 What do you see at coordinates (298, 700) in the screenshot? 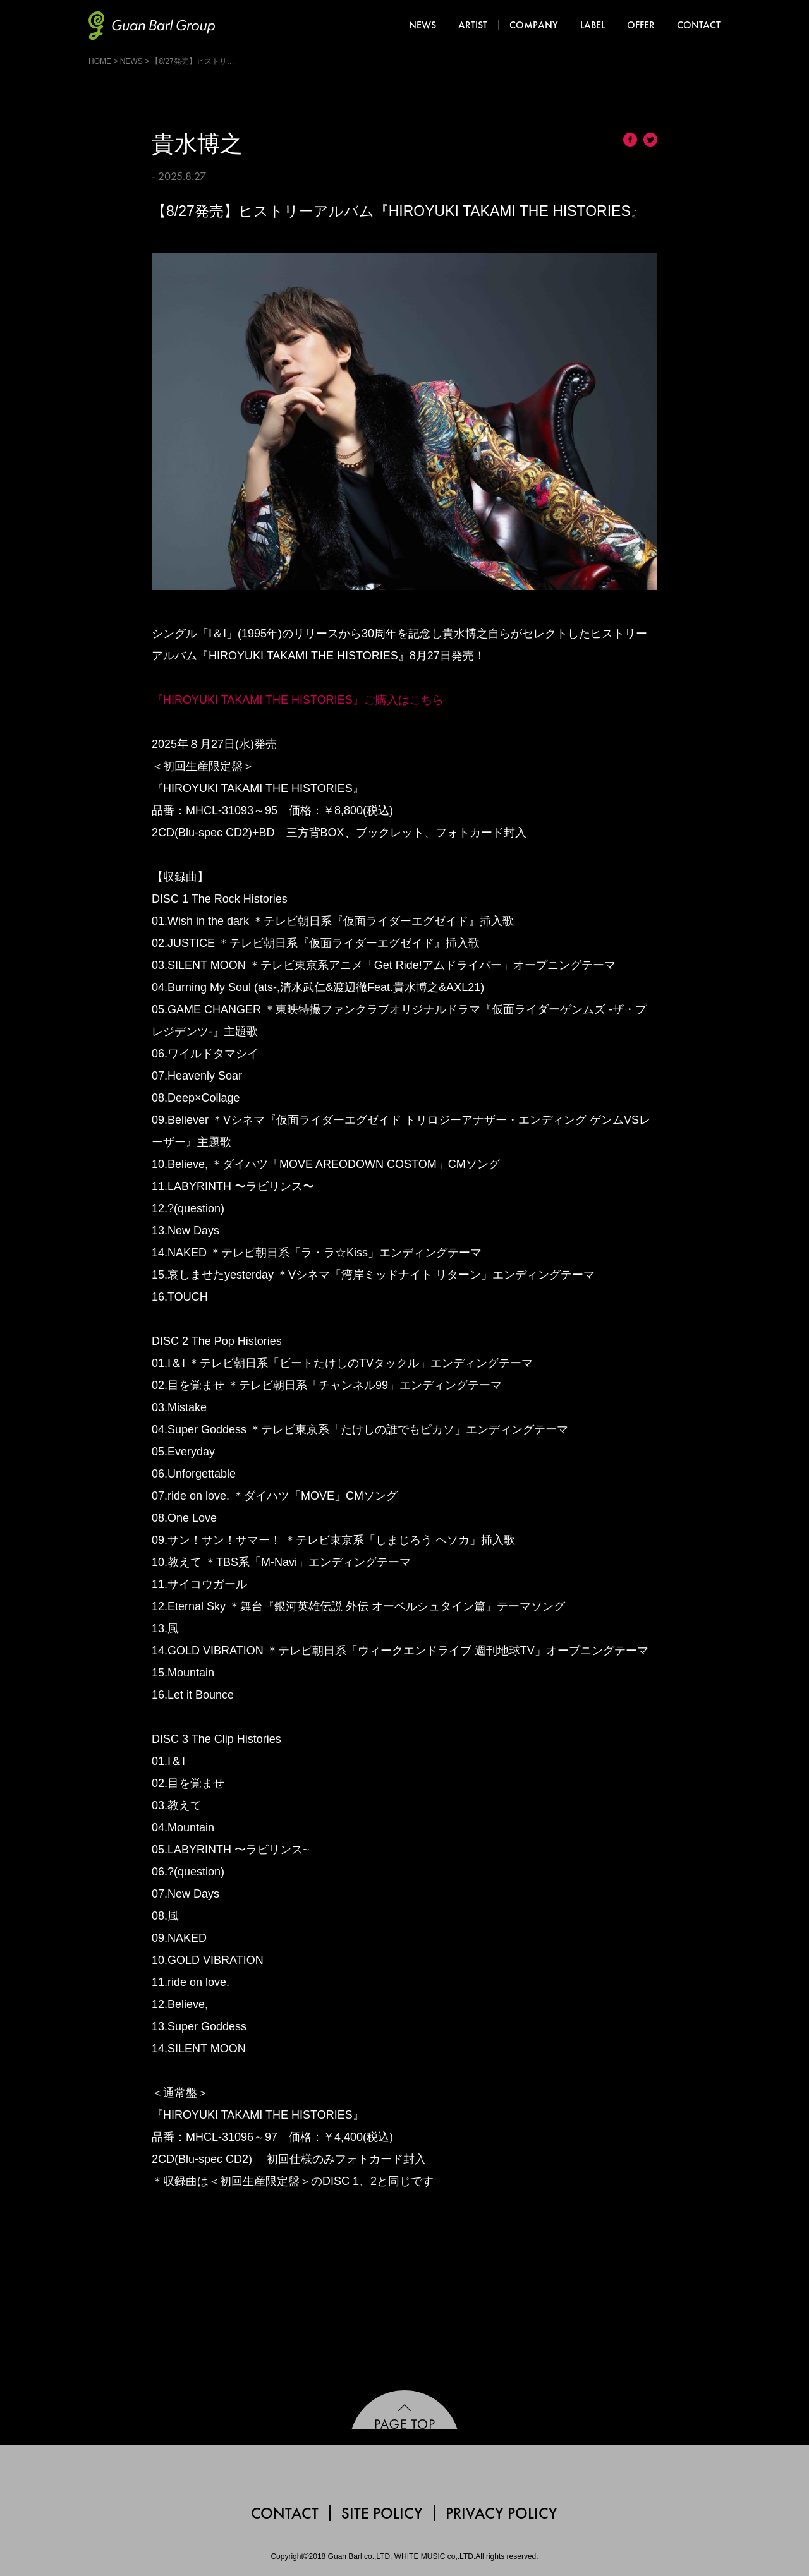
I see `『HIROYUKI TAKAMI THE HISTORIES』ご購入はこちら` at bounding box center [298, 700].